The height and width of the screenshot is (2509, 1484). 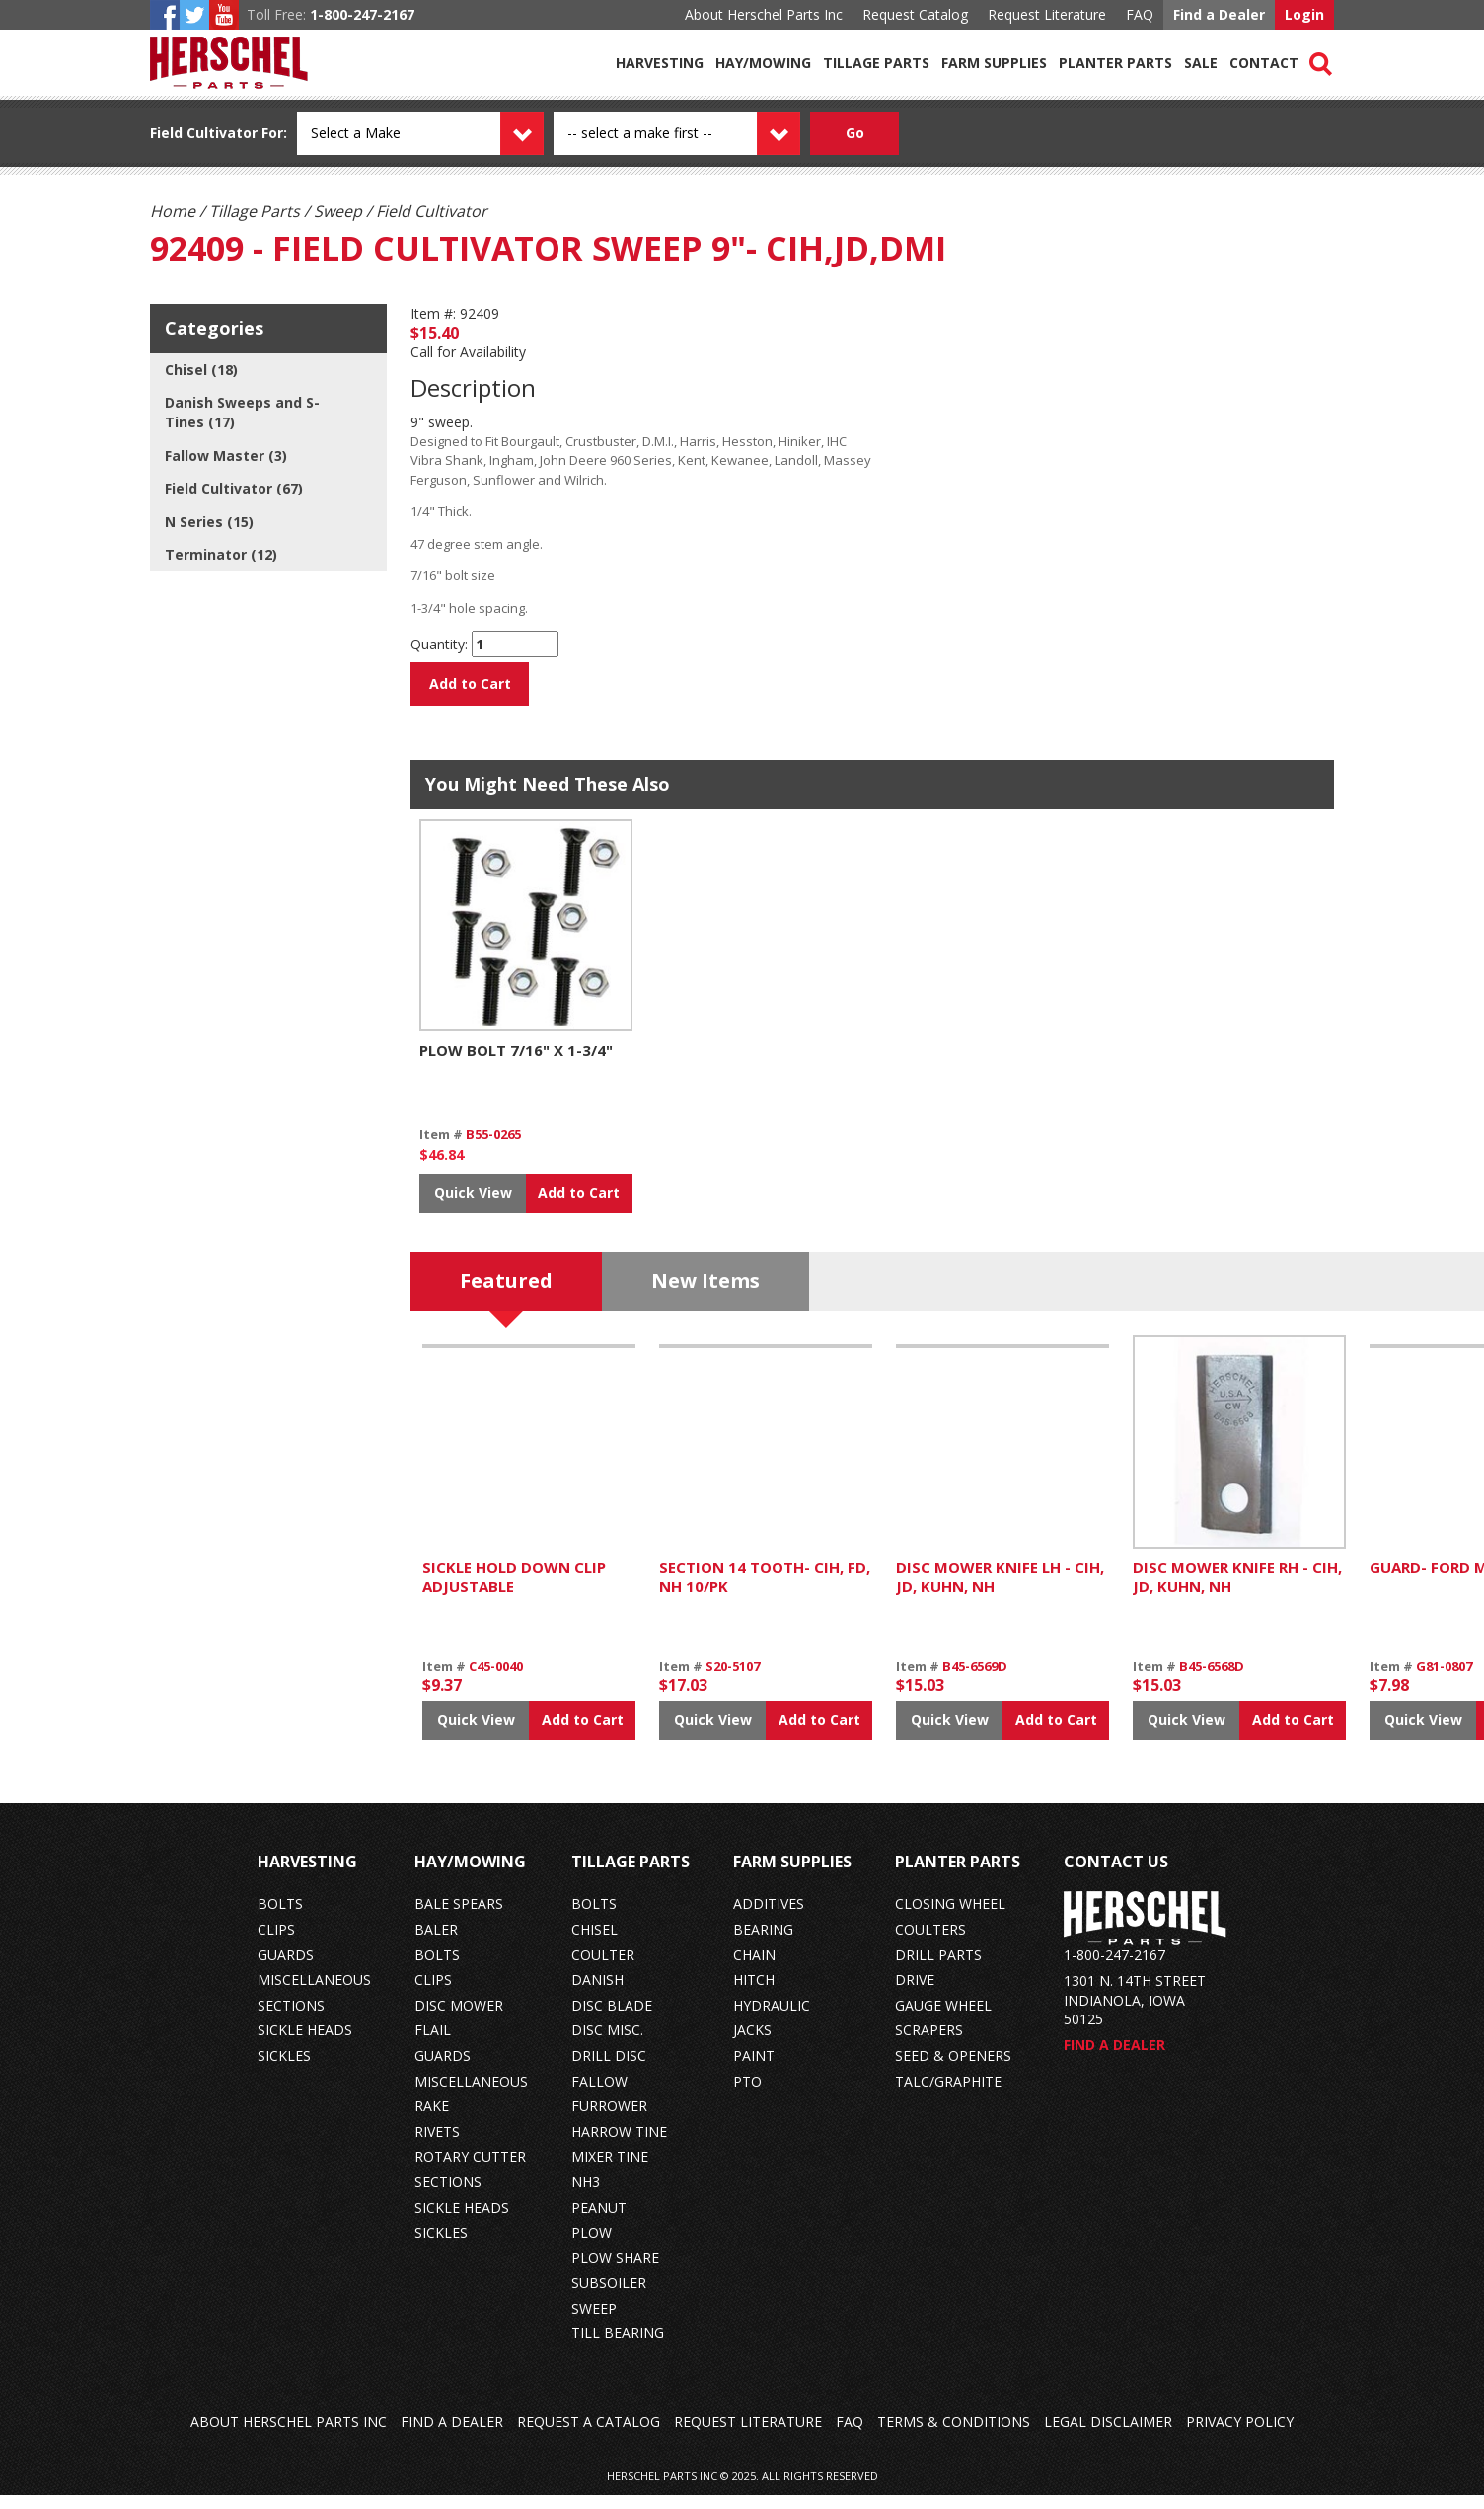 I want to click on Contact, so click(x=1263, y=62).